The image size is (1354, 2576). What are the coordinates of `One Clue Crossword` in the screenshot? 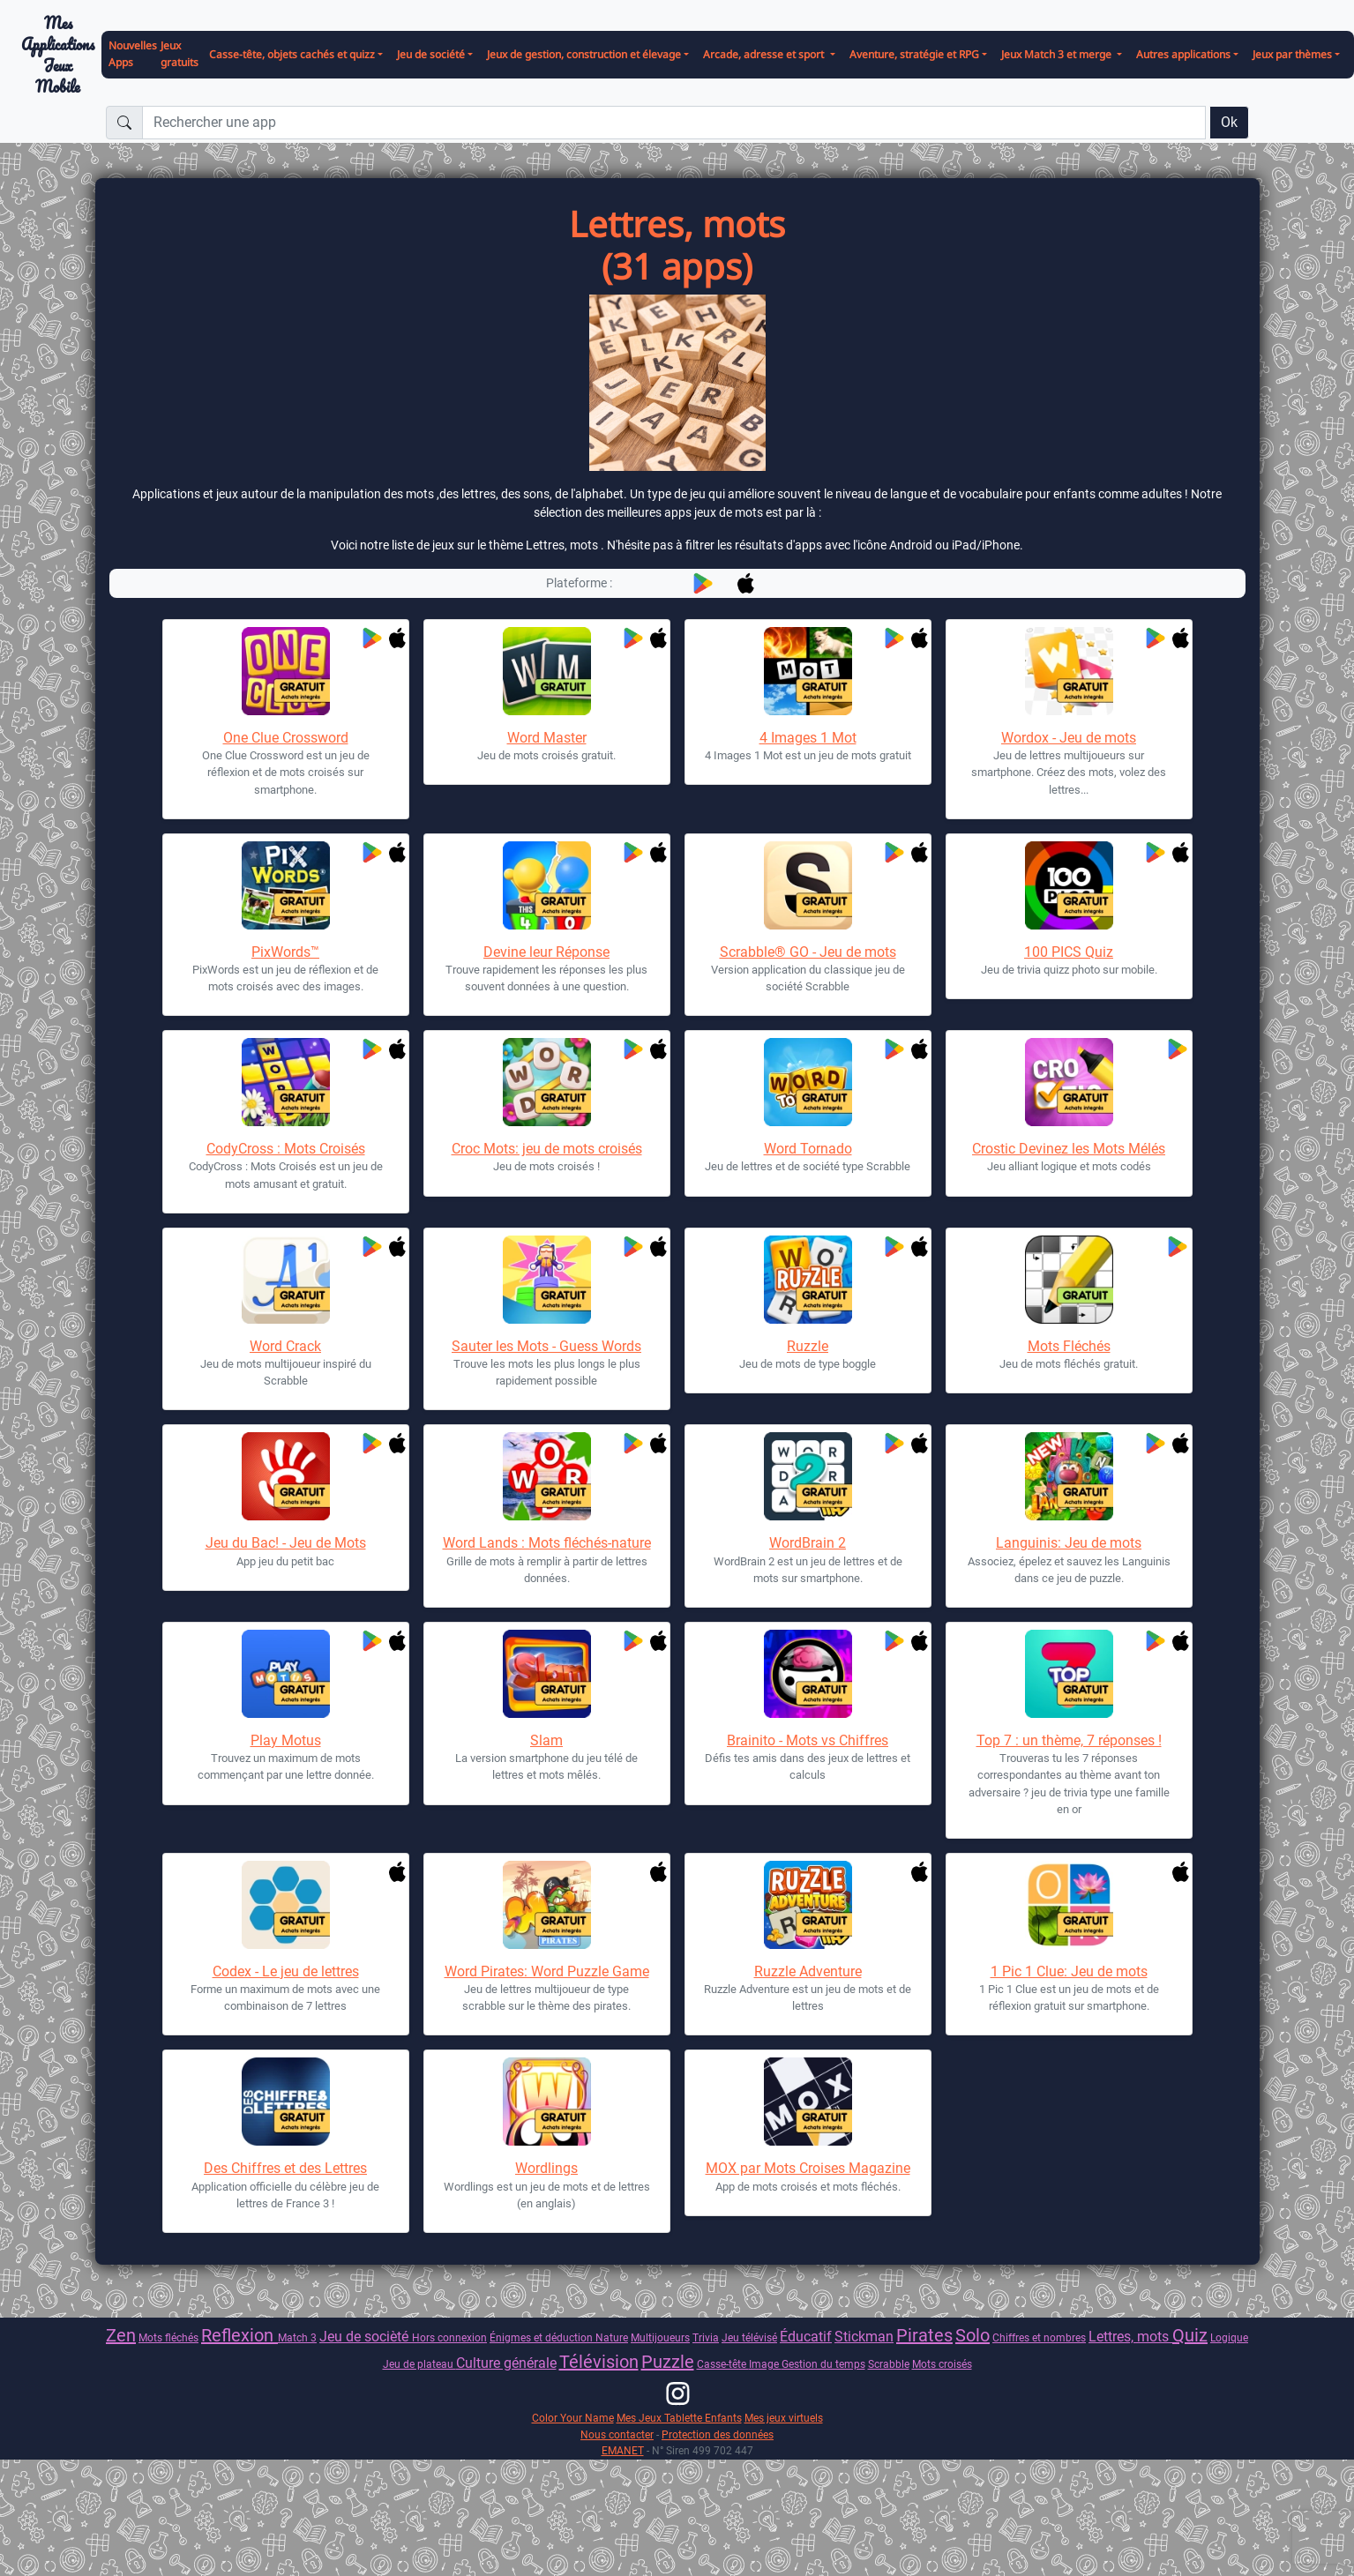 It's located at (285, 737).